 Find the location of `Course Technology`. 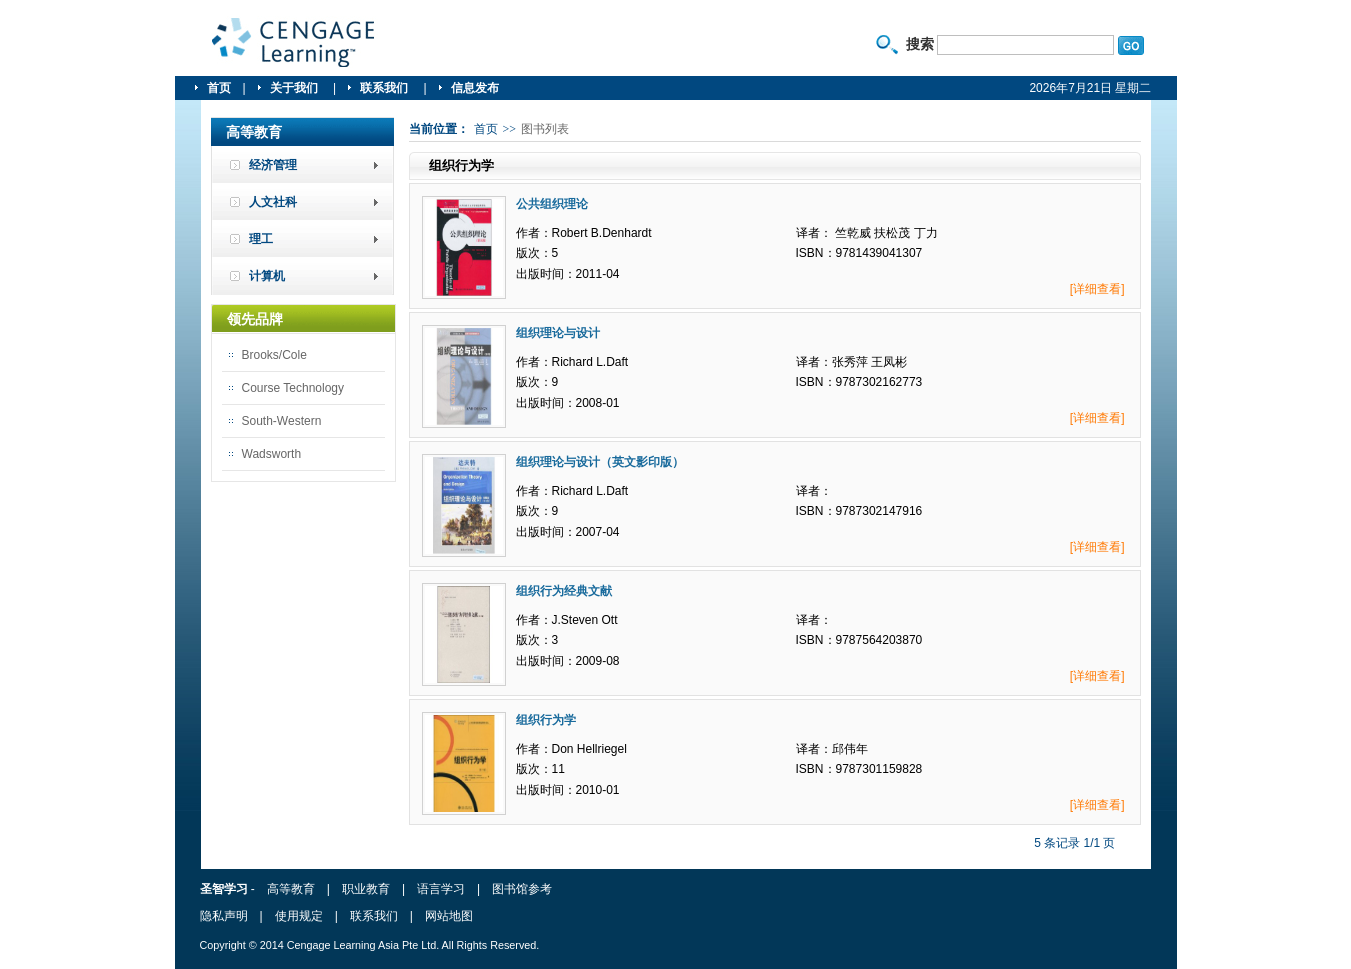

Course Technology is located at coordinates (293, 388).